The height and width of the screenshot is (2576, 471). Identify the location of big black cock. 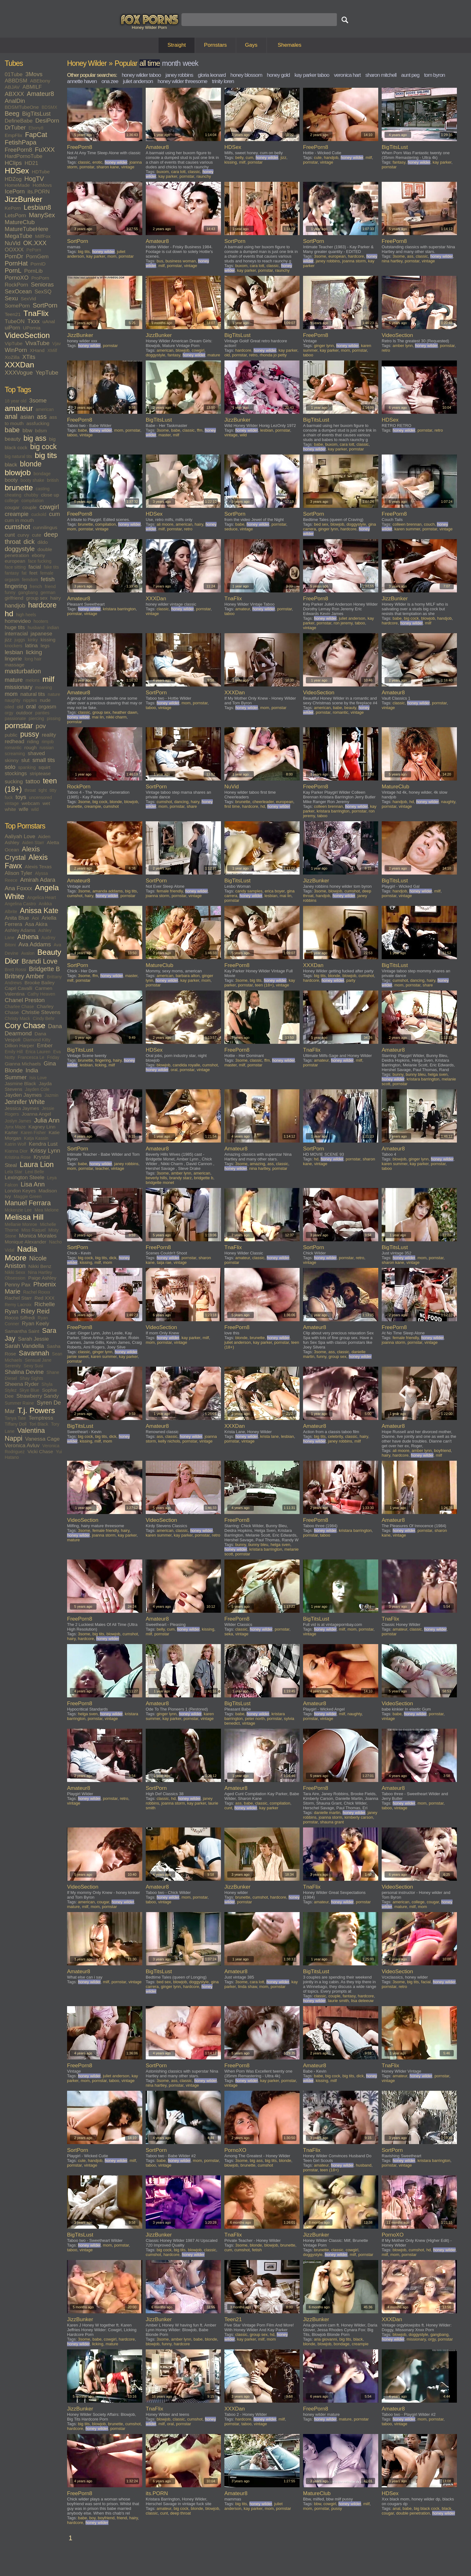
(427, 2508).